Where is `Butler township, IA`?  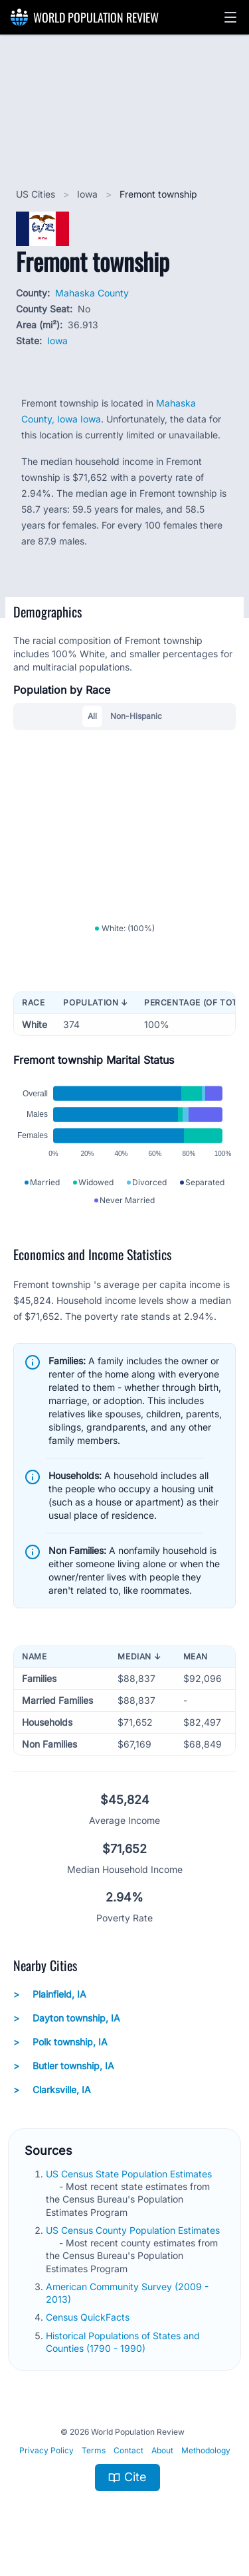 Butler township, IA is located at coordinates (63, 2066).